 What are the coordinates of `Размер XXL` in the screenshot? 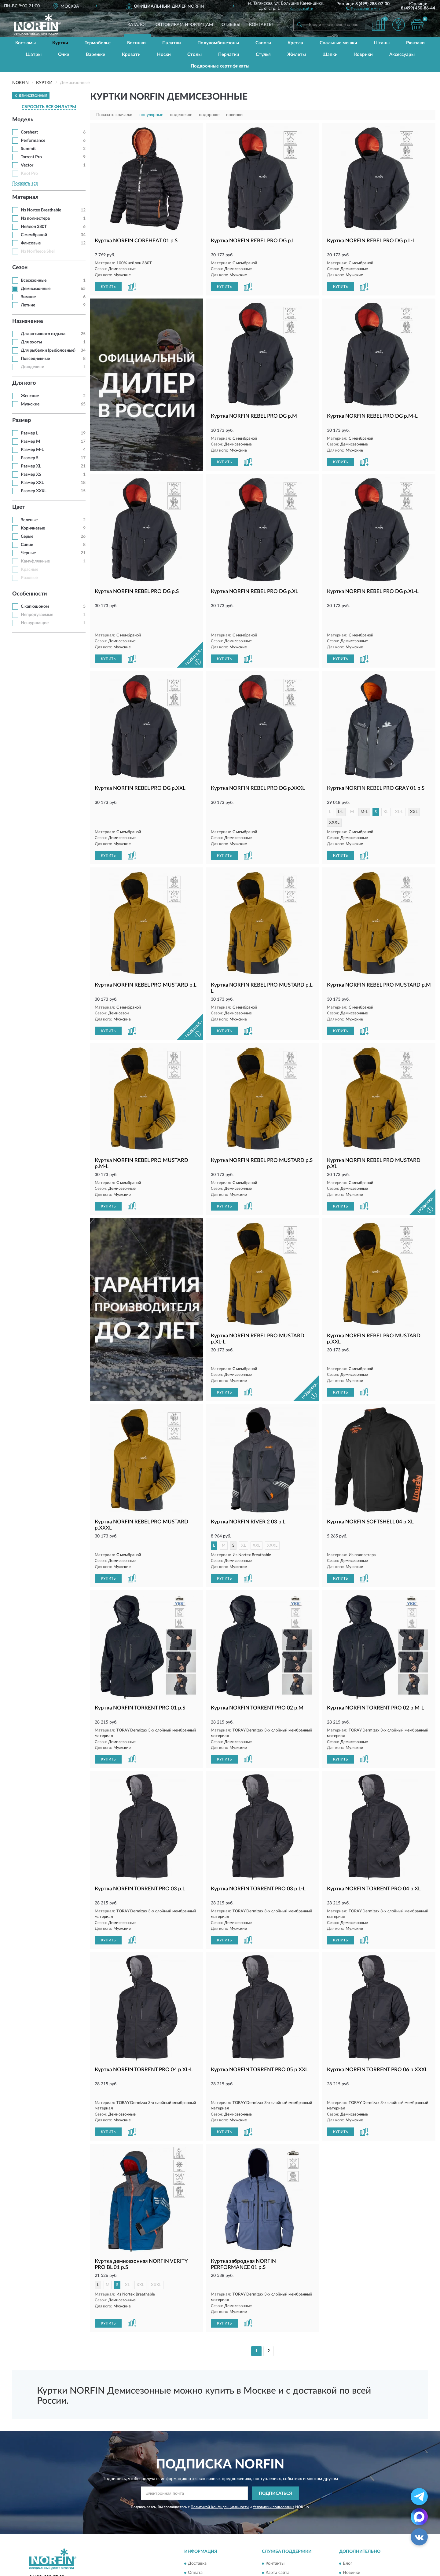 It's located at (32, 483).